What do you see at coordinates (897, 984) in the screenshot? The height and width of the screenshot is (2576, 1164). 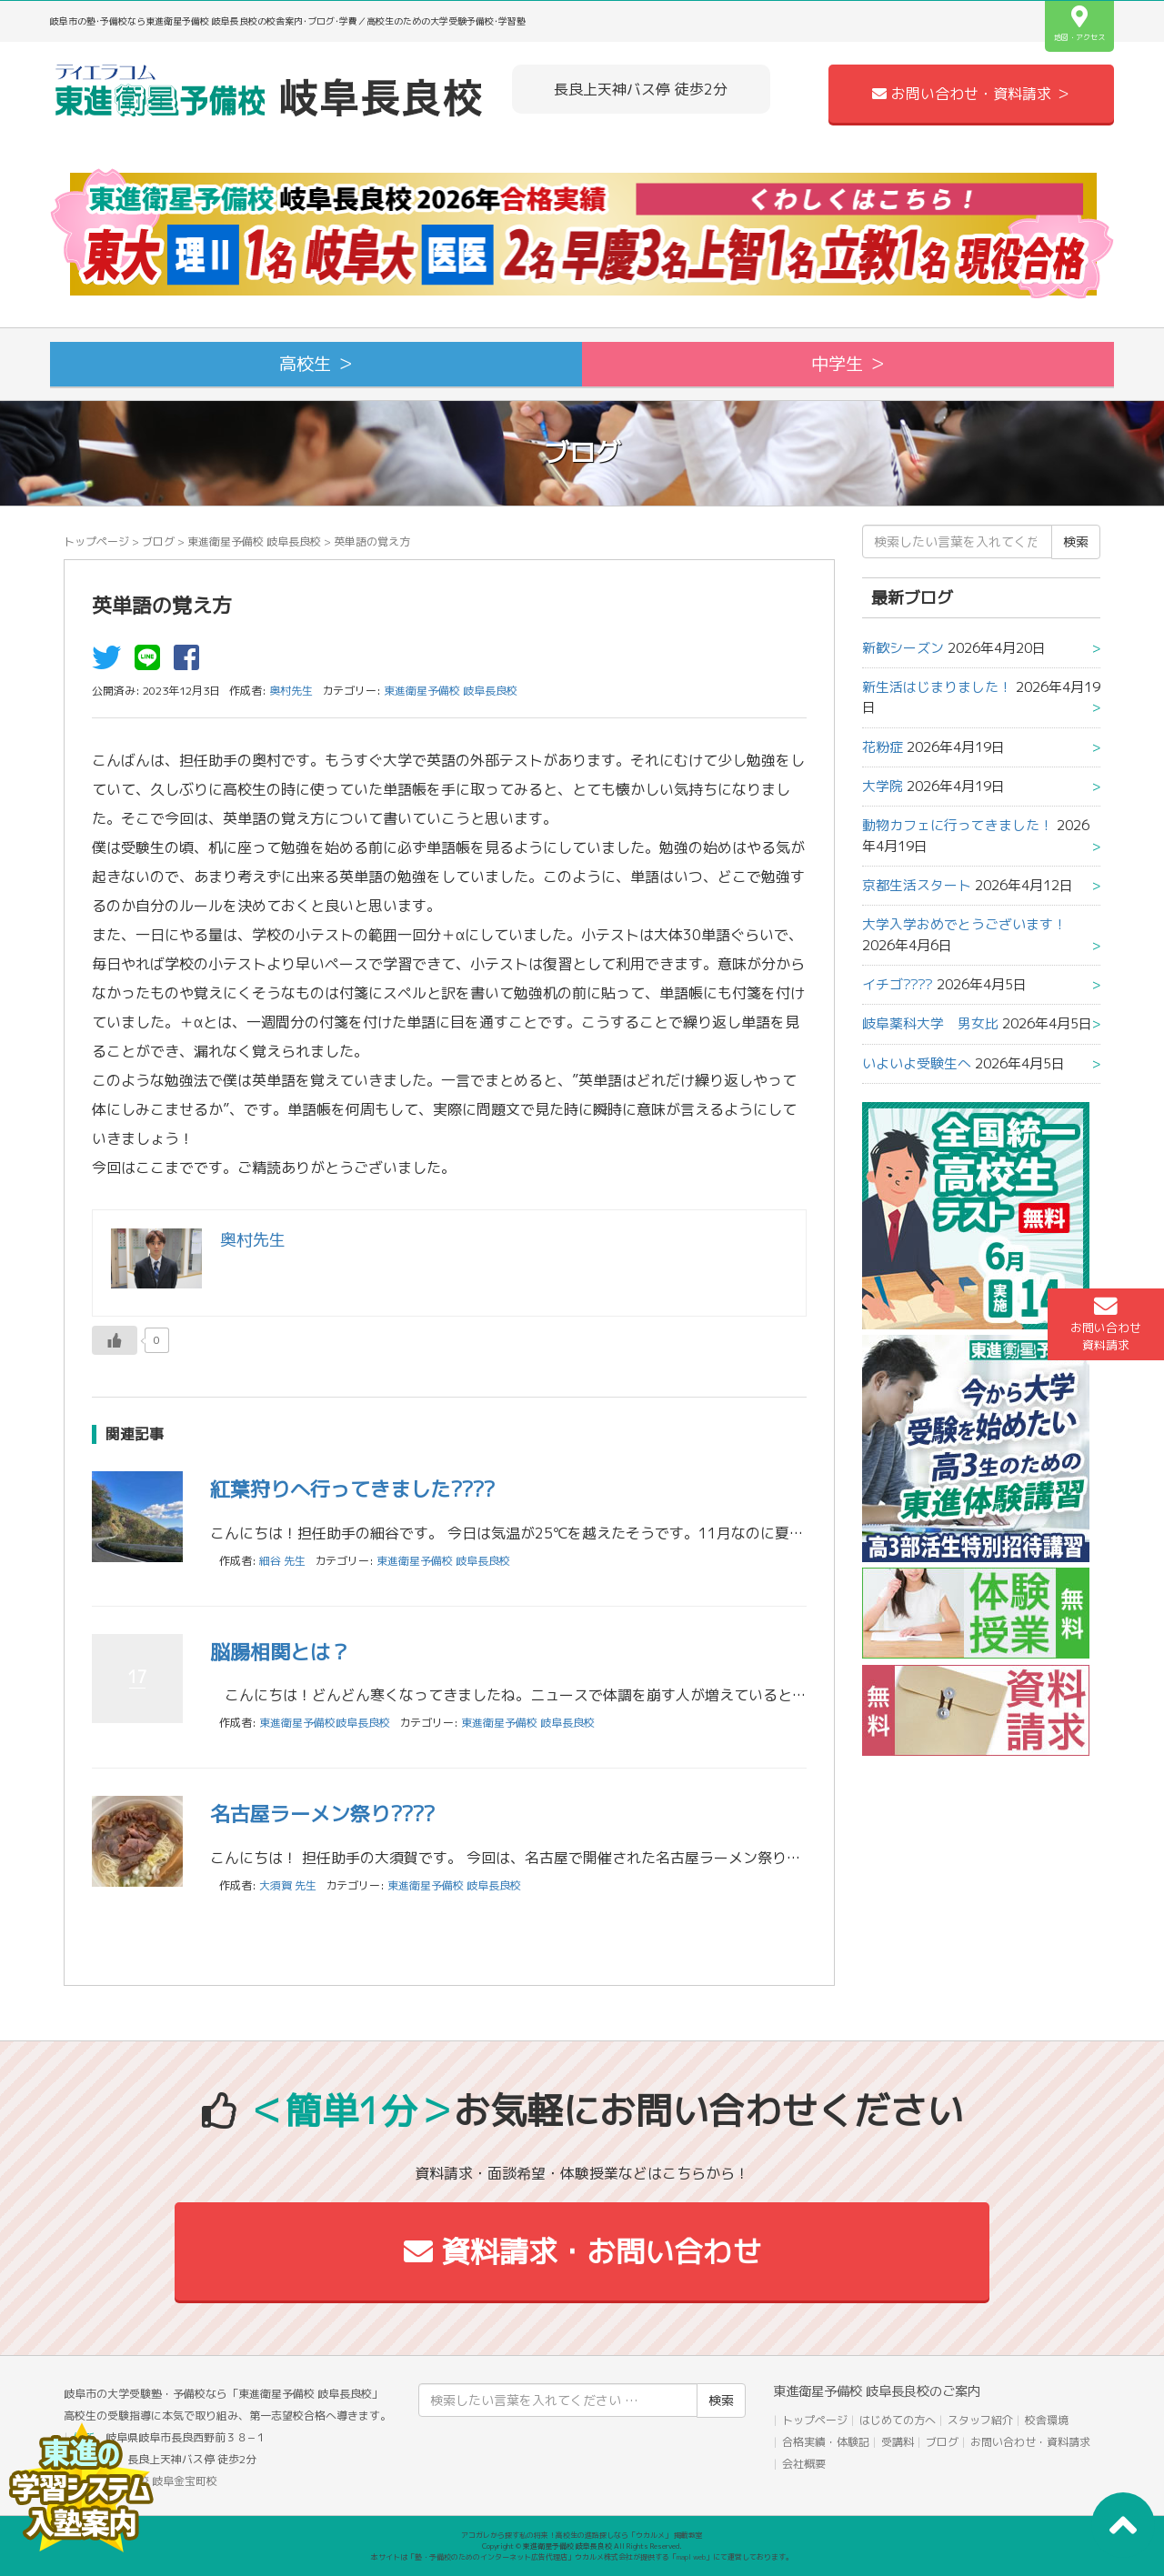 I see `イチゴ????` at bounding box center [897, 984].